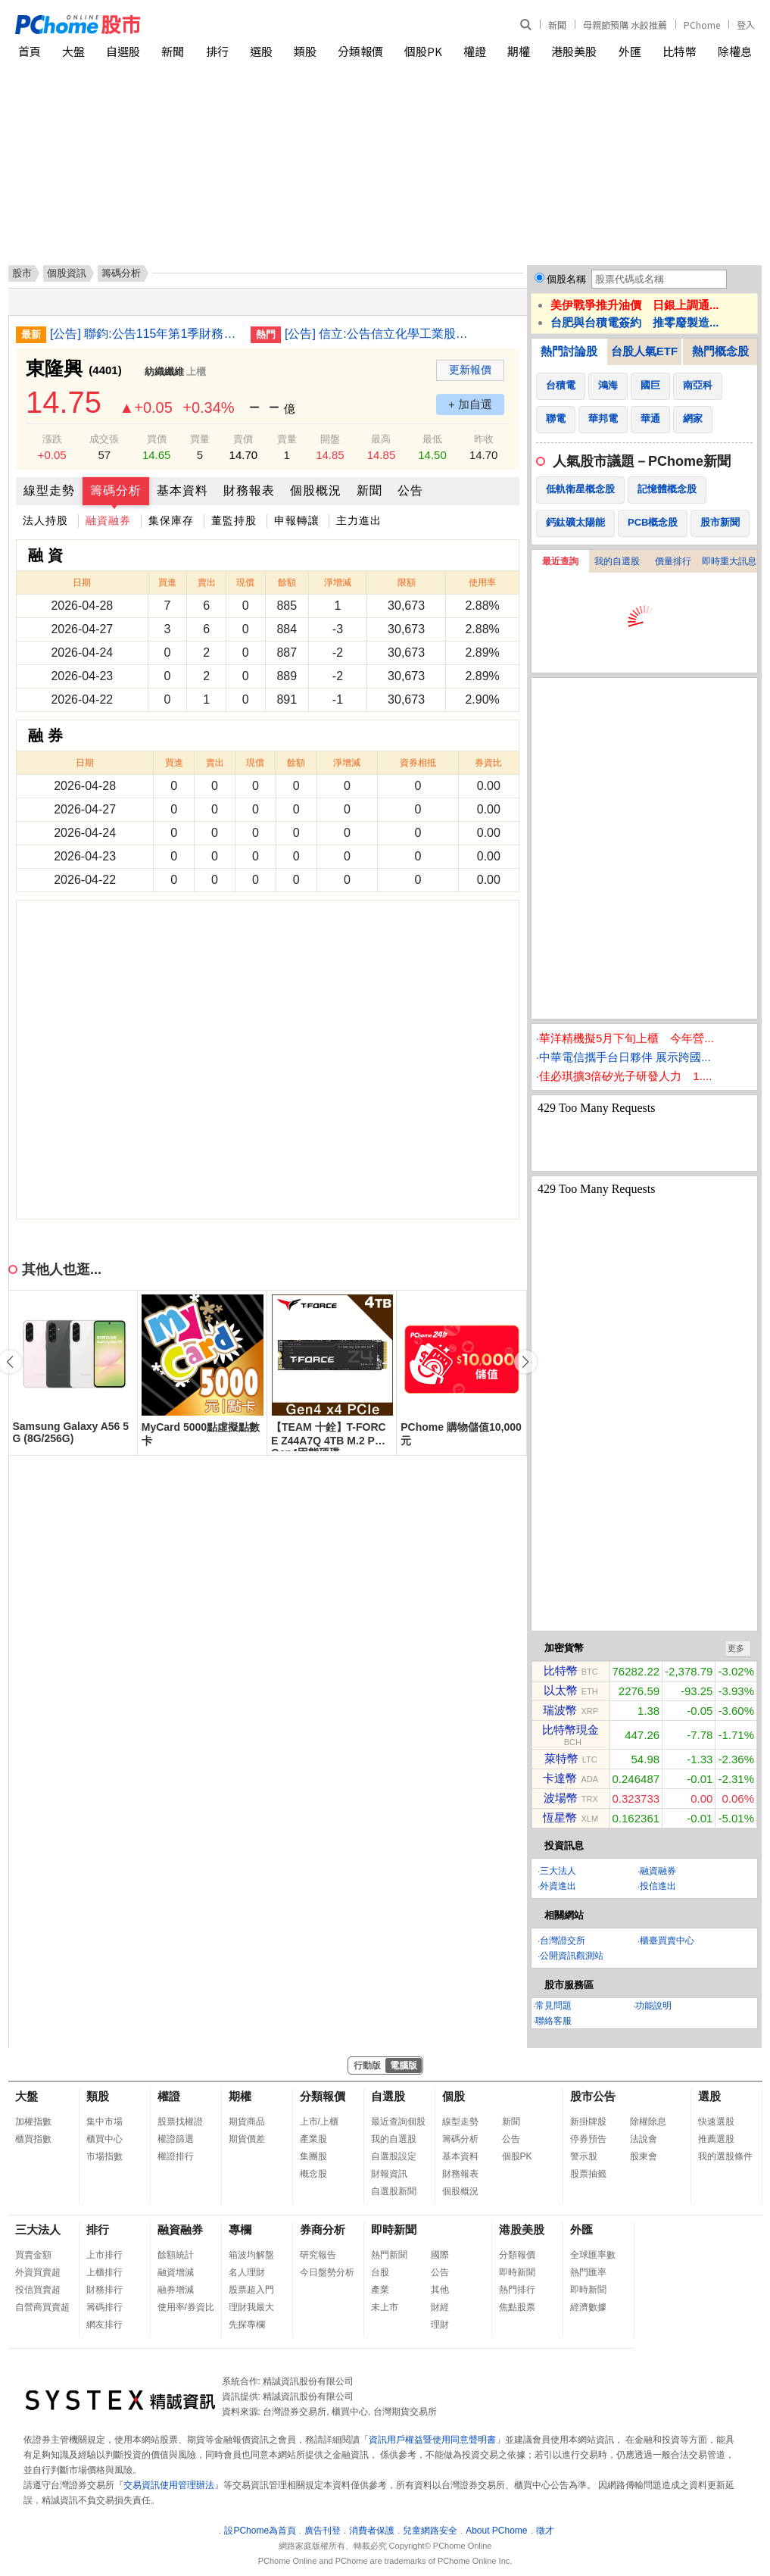  Describe the element at coordinates (453, 2096) in the screenshot. I see `個股` at that location.